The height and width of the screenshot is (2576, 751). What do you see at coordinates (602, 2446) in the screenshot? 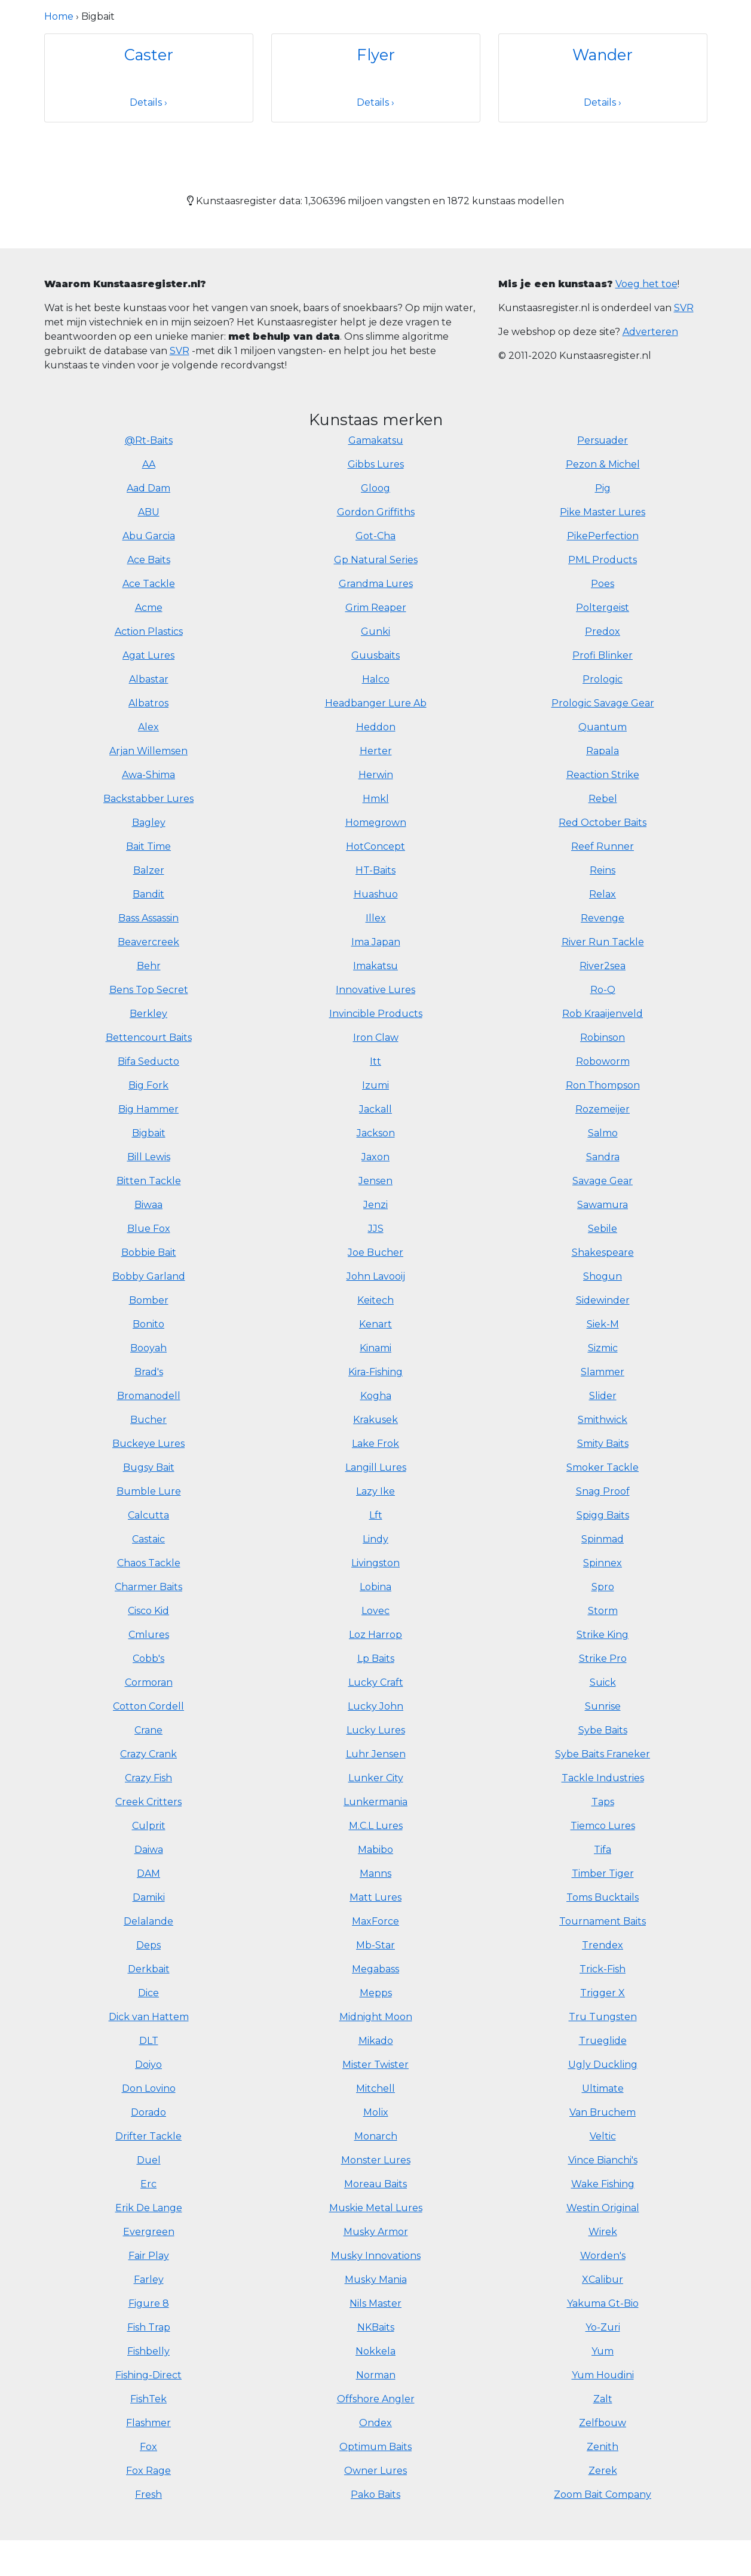
I see `Zenith` at bounding box center [602, 2446].